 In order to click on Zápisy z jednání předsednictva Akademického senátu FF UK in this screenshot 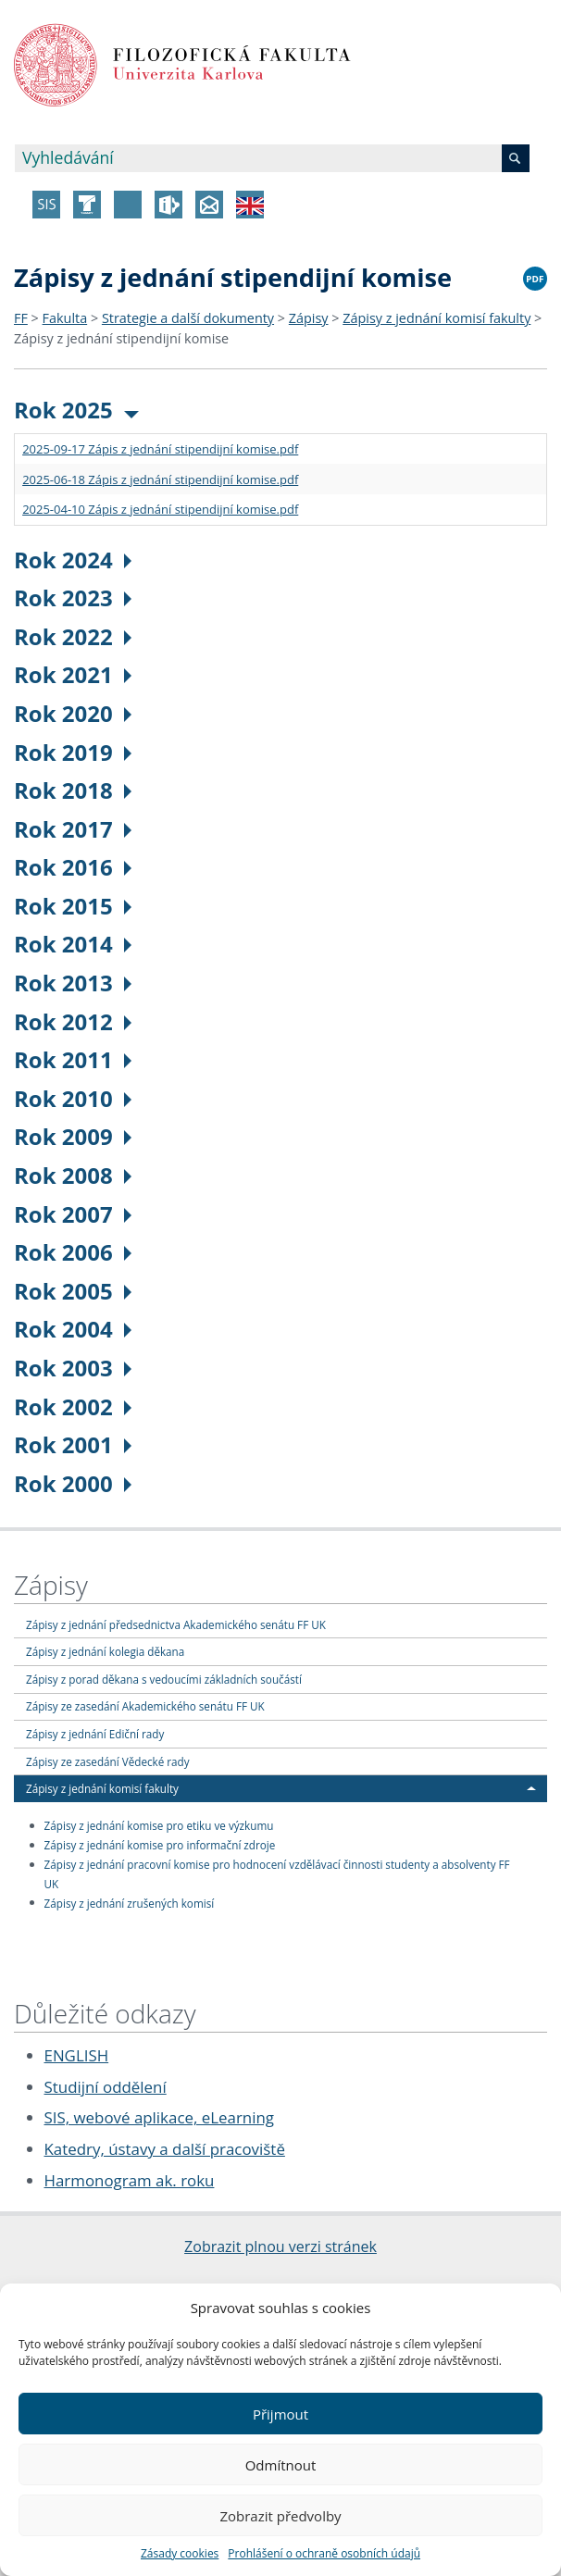, I will do `click(176, 1624)`.